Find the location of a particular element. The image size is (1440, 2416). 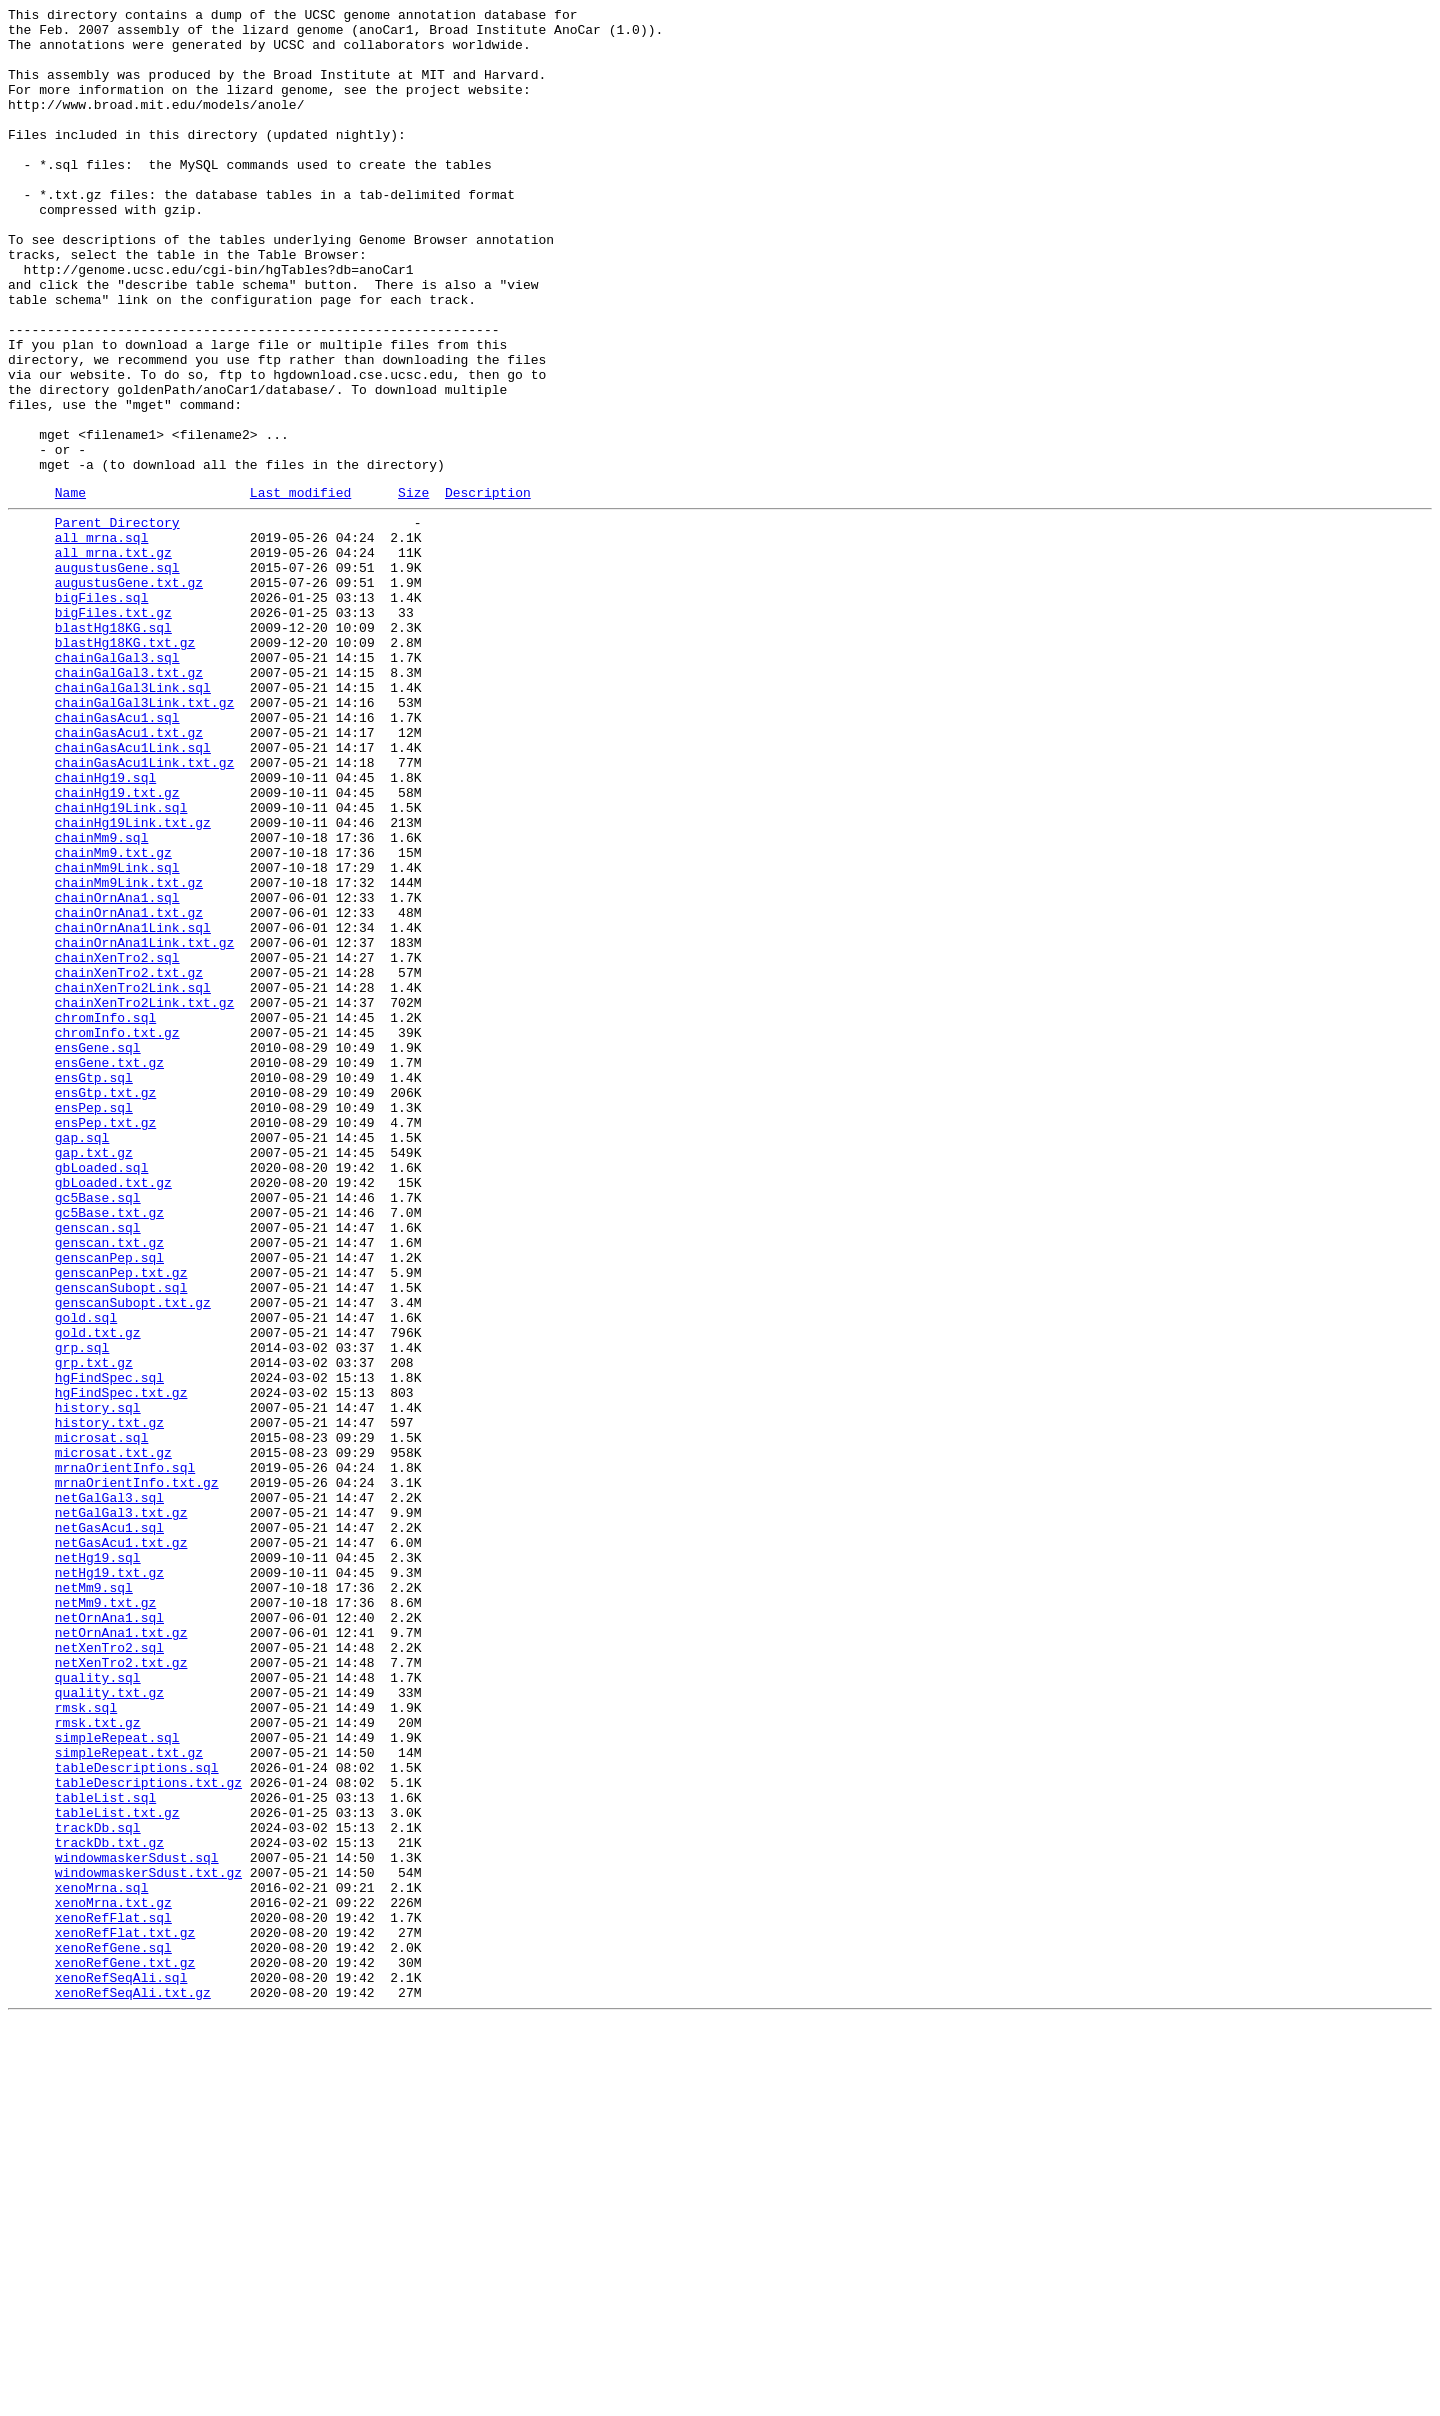

augustusGene.txt.gz is located at coordinates (129, 693).